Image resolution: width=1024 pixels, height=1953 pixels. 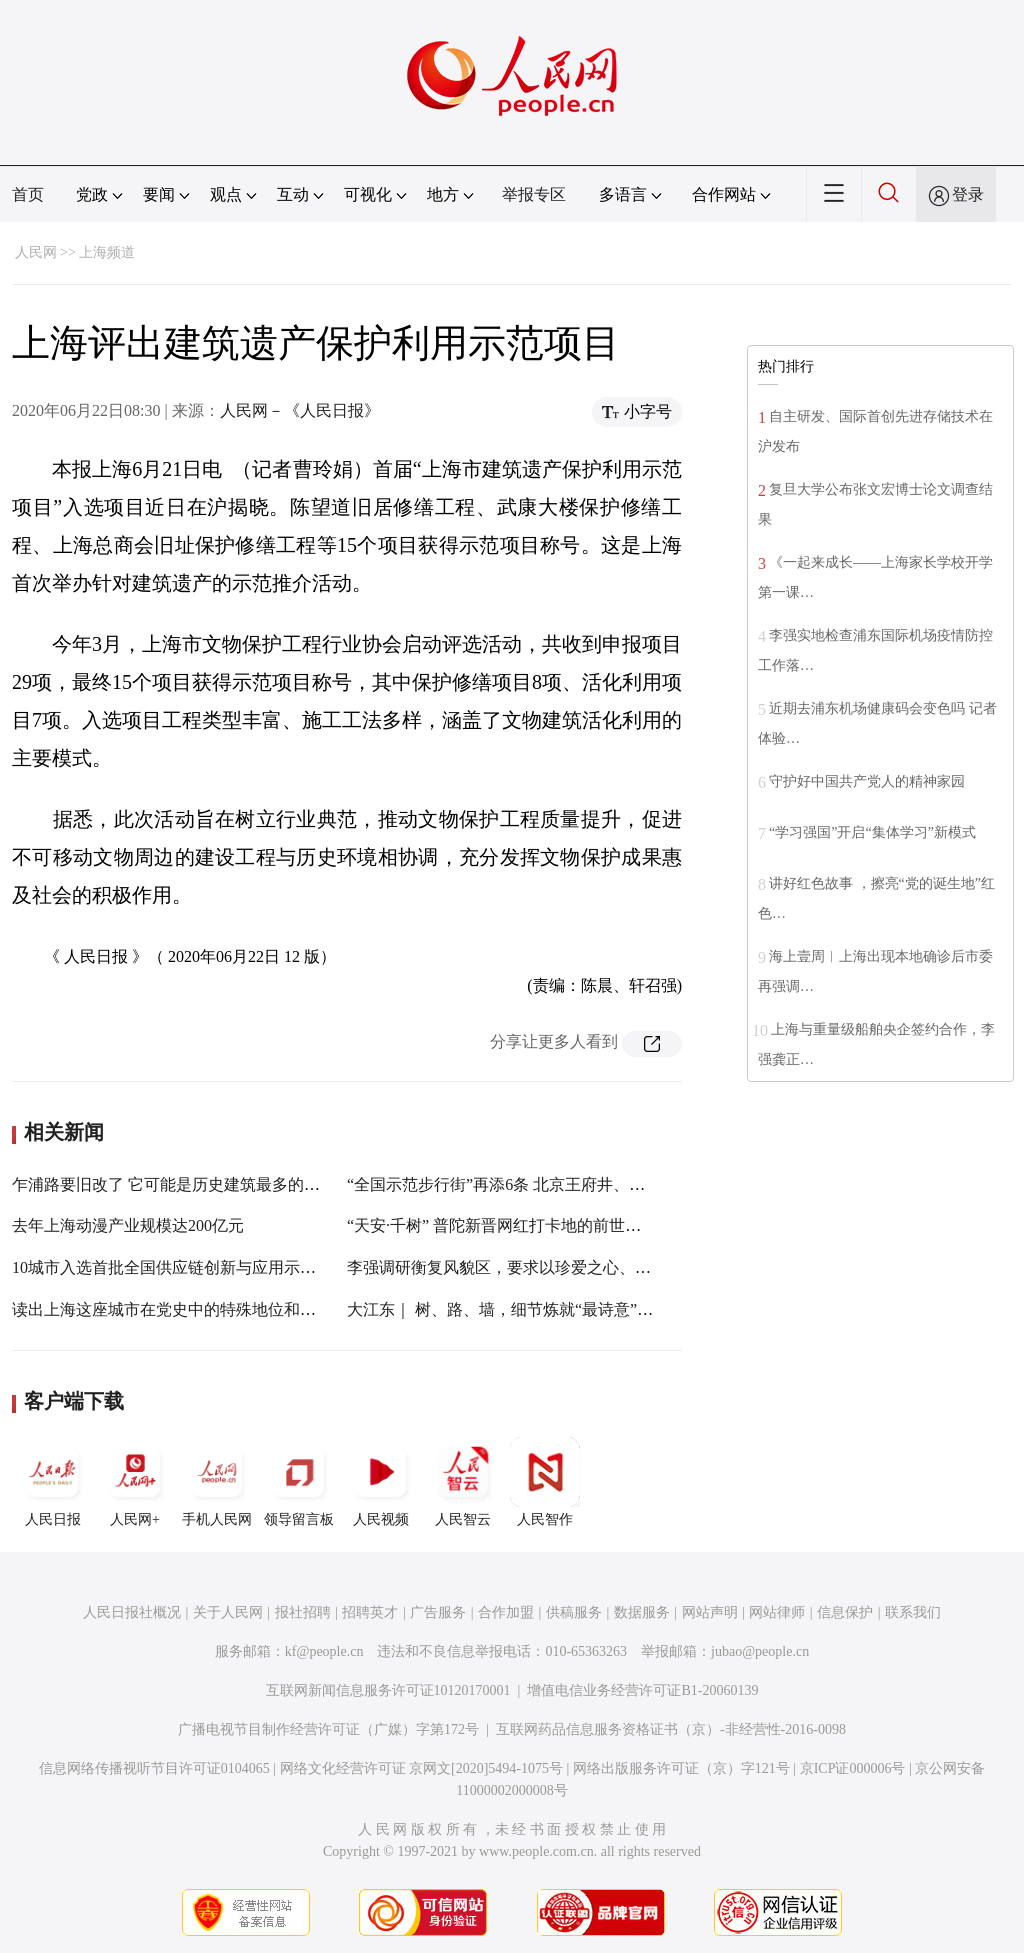 I want to click on 信息网络传播视听节目许可证0104065, so click(x=154, y=1768).